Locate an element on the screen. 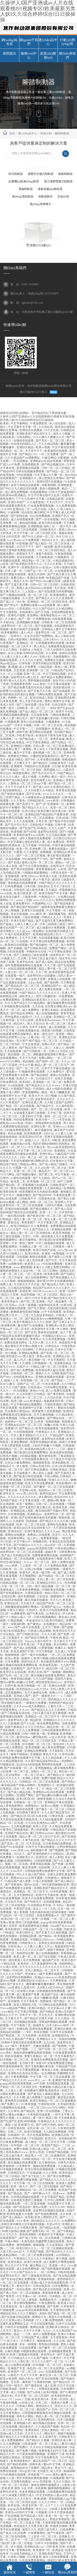 This screenshot has height=2576, width=77. 欧美第二页 is located at coordinates (18, 1181).